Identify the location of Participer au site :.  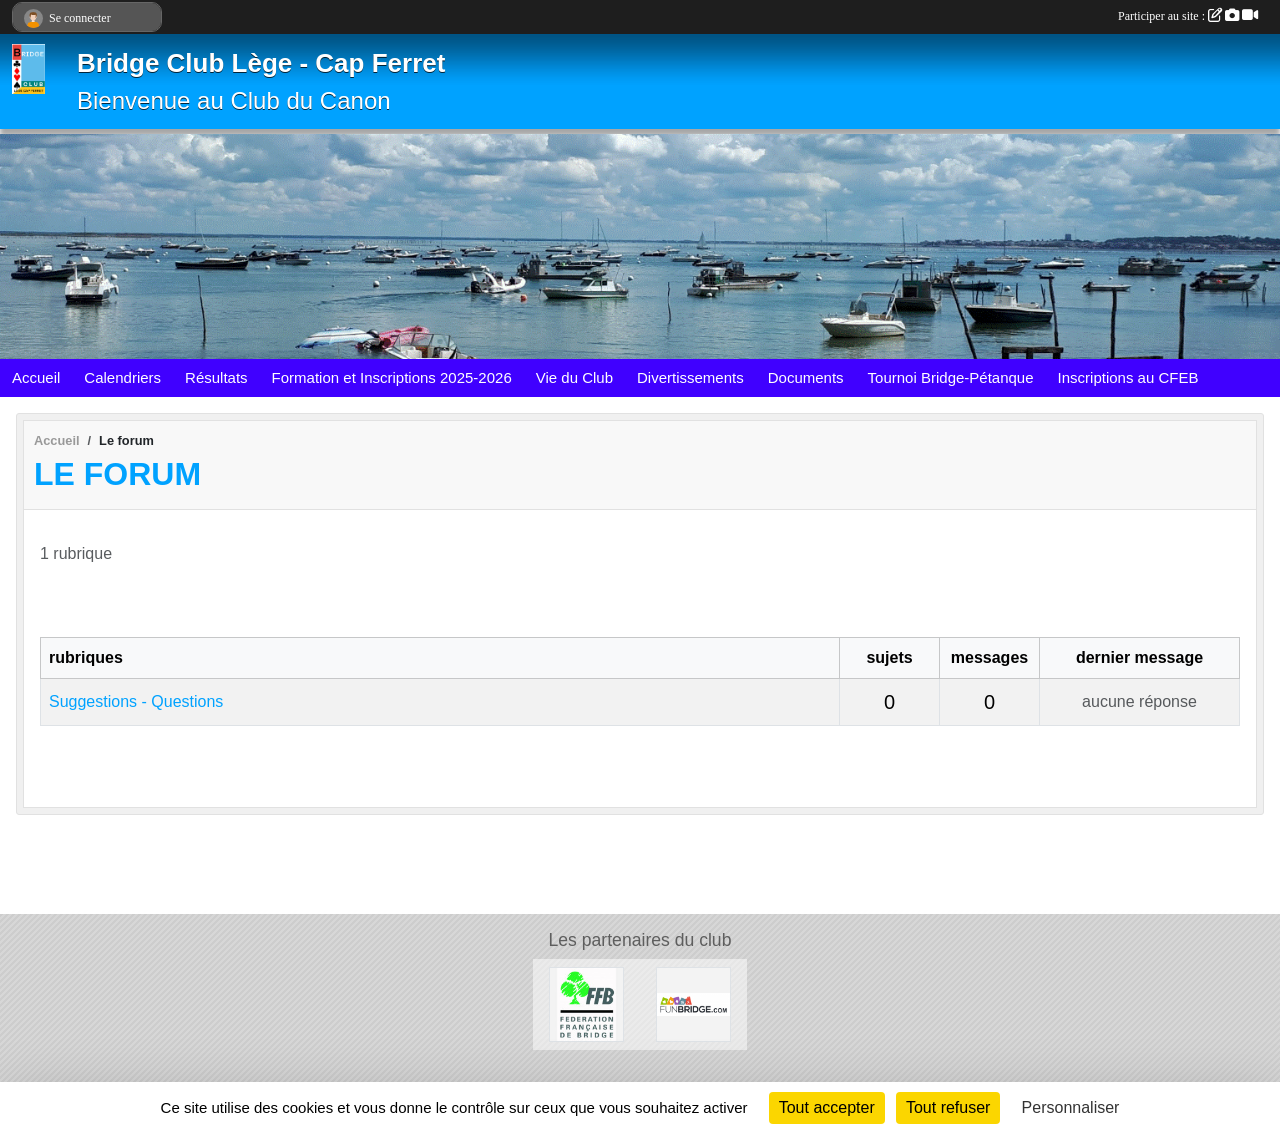
(1188, 16).